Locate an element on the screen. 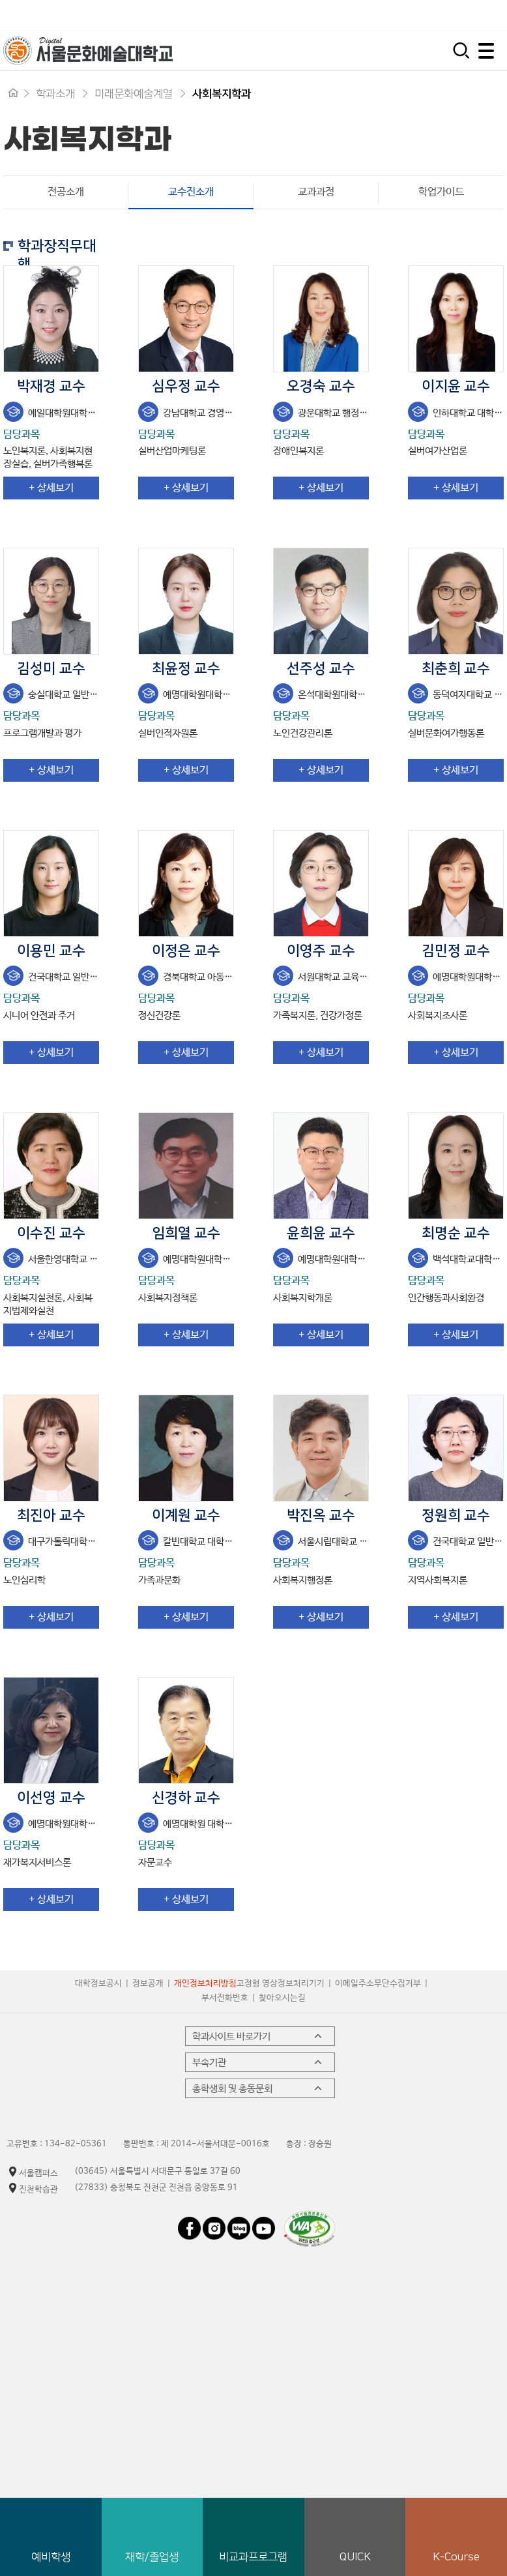  부속기관 is located at coordinates (258, 2062).